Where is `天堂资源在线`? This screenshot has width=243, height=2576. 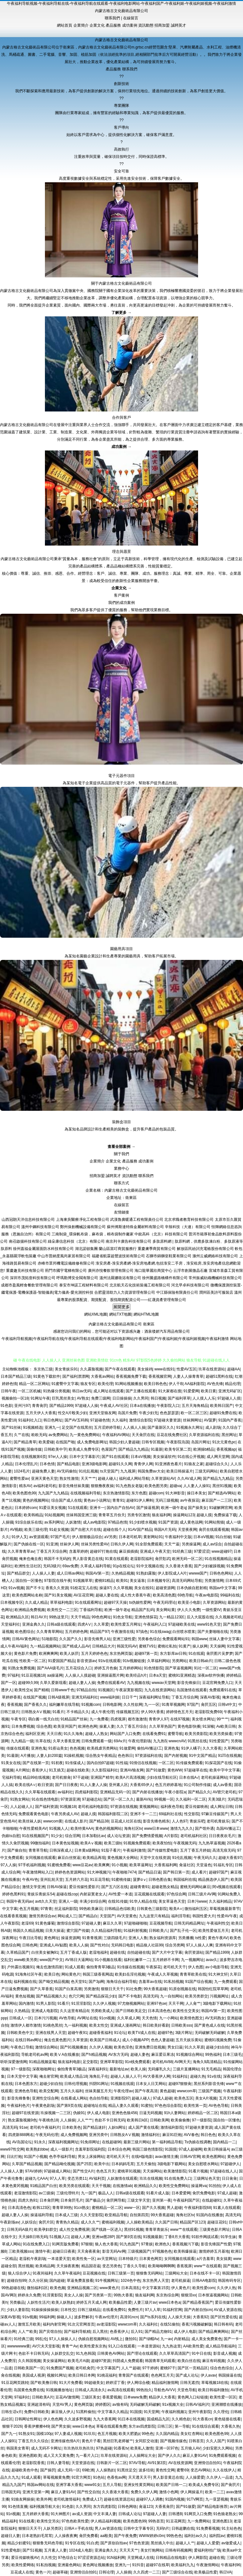 天堂资源在线 is located at coordinates (83, 2463).